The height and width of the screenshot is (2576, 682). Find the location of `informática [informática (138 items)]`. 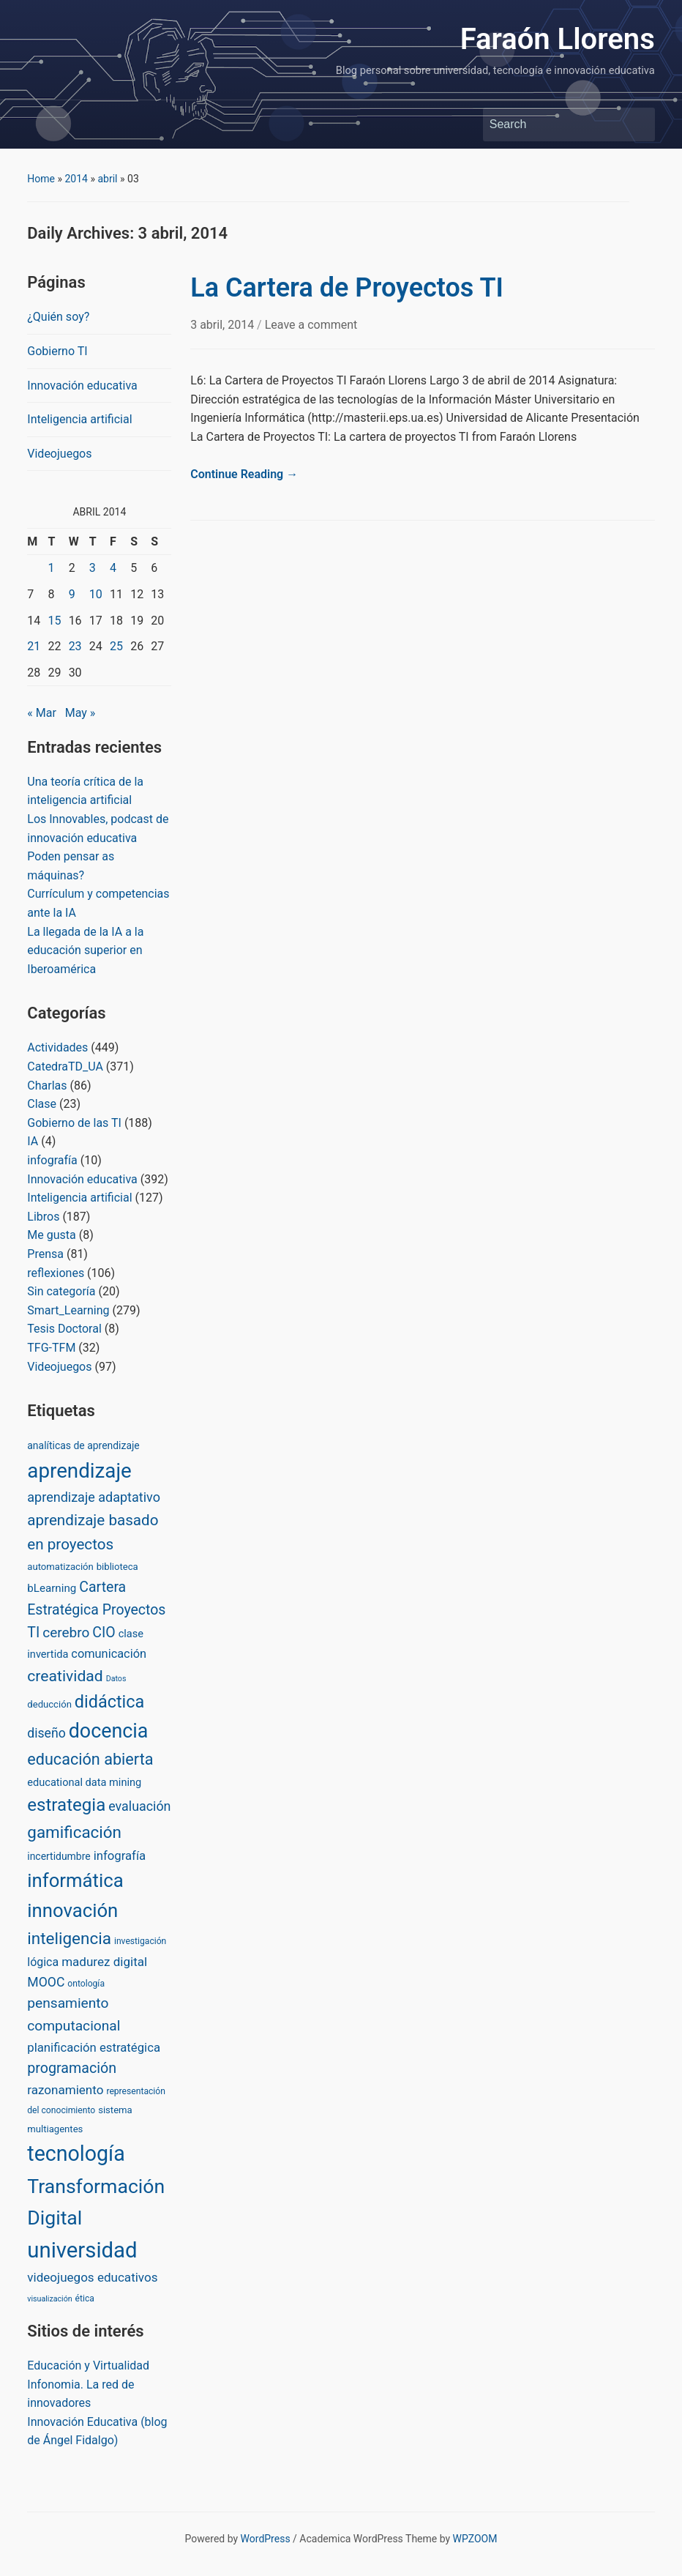

informática [informática (138 items)] is located at coordinates (75, 1880).